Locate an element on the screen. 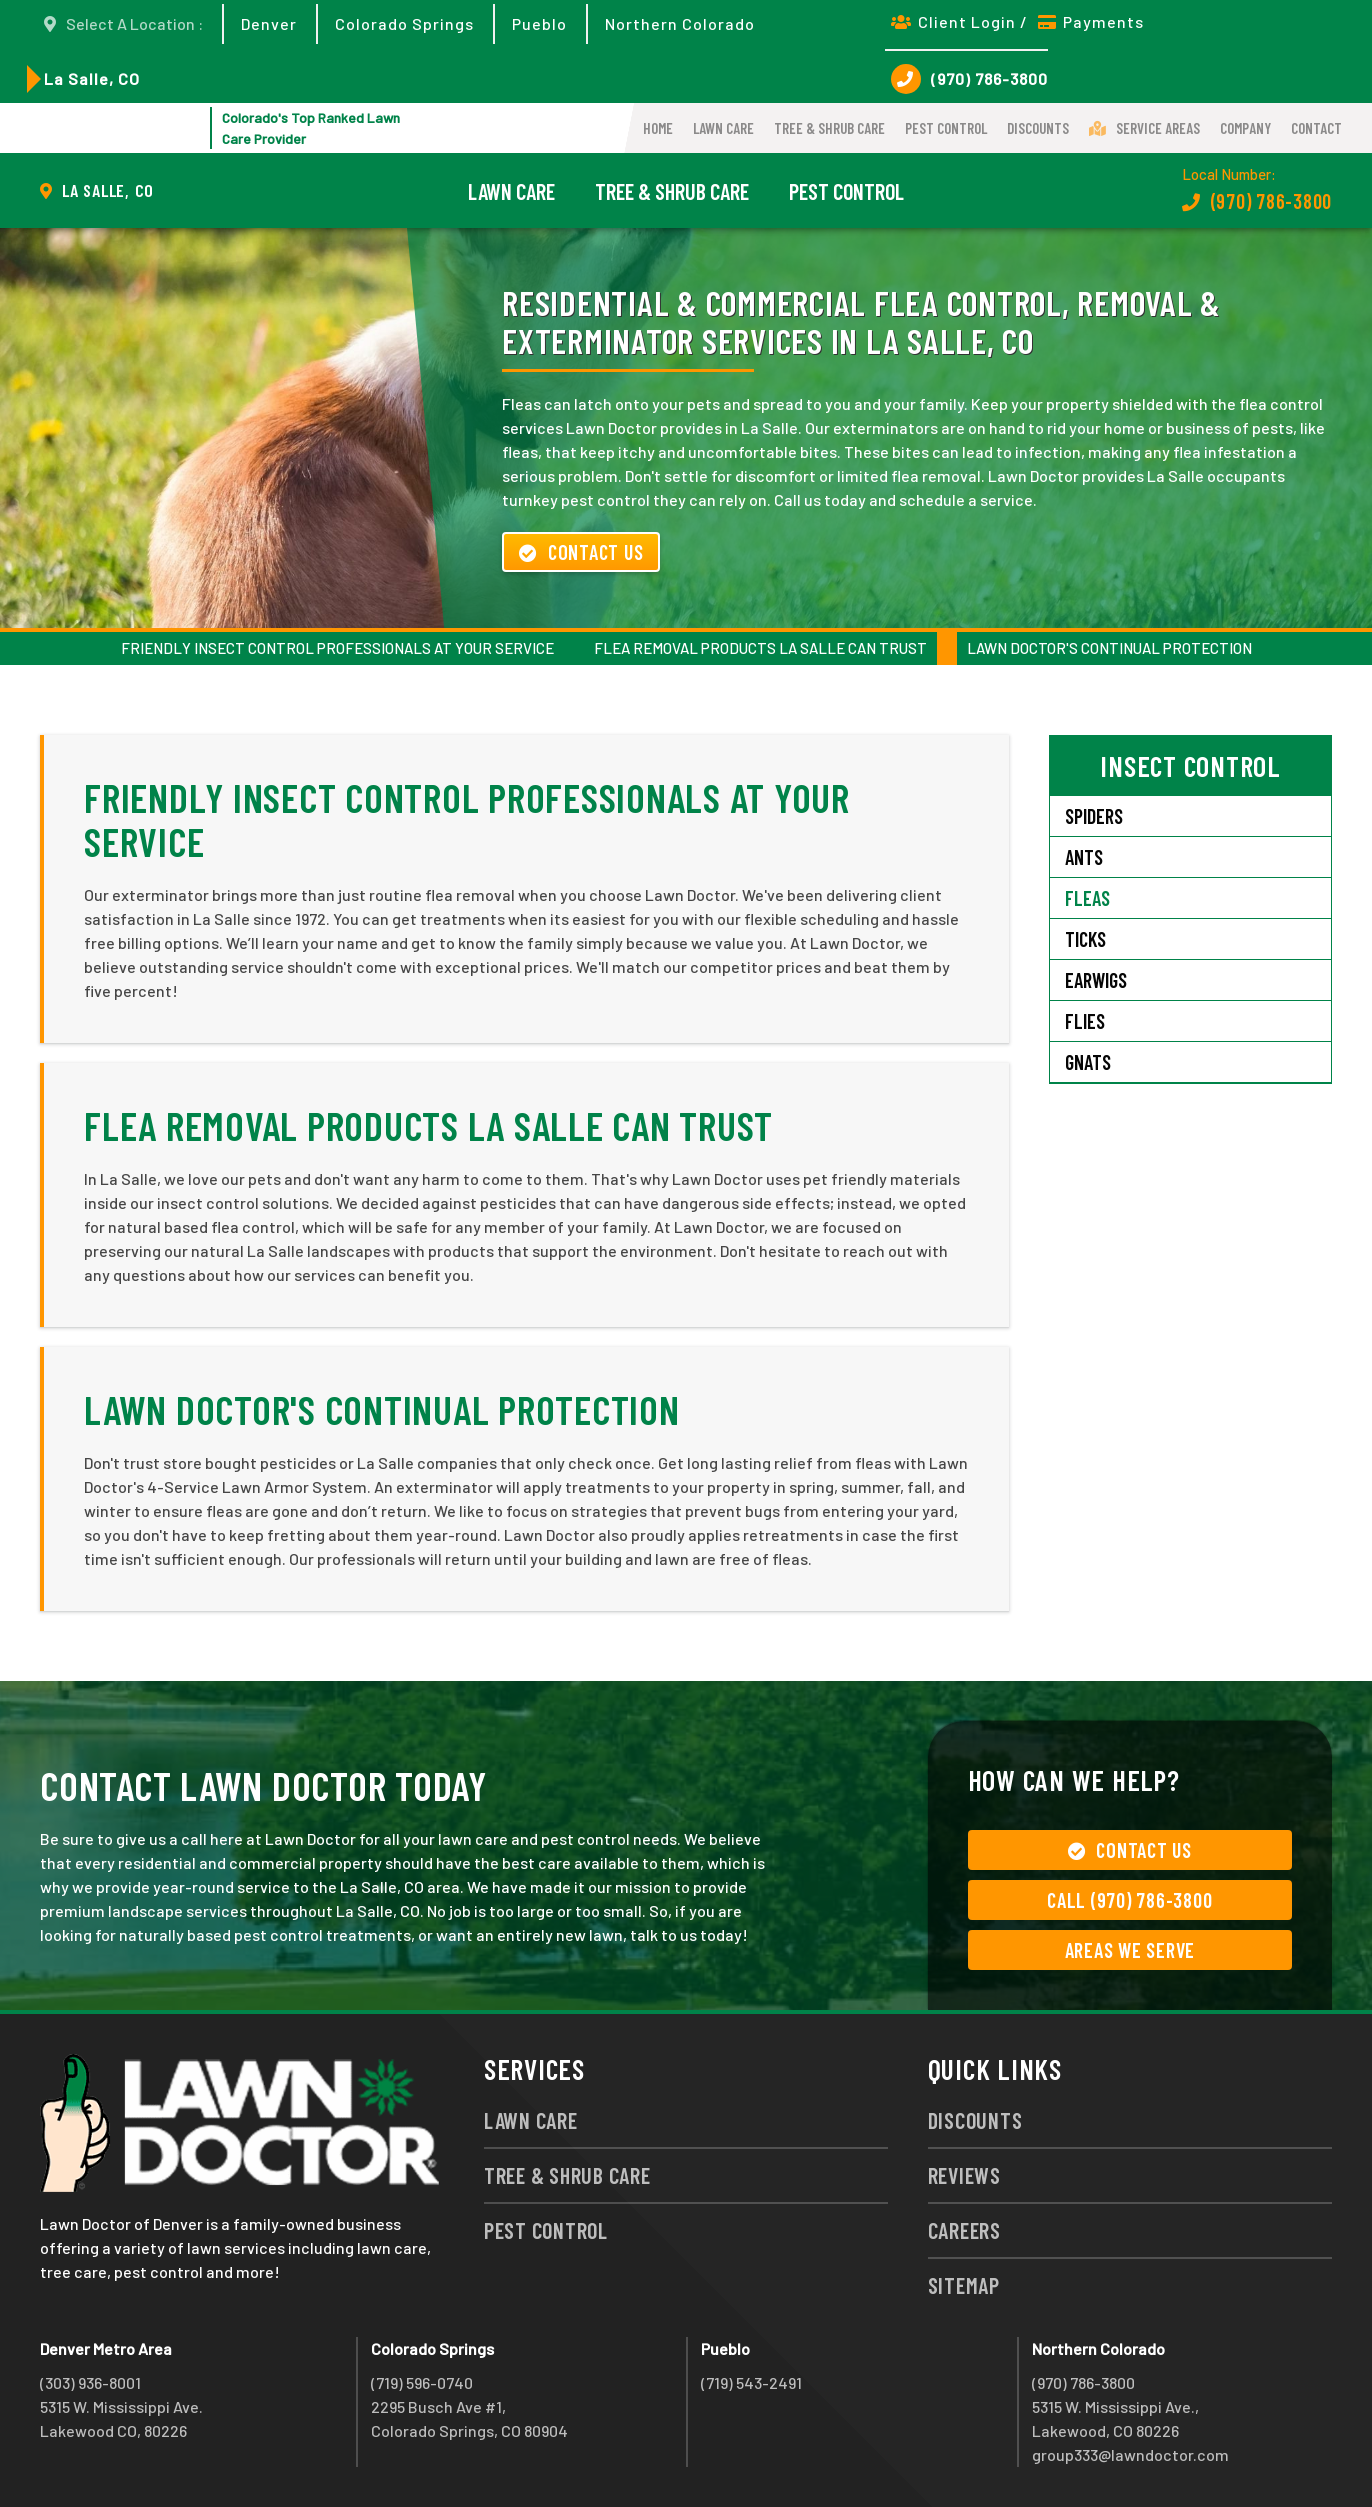  Service Areas is located at coordinates (1144, 128).